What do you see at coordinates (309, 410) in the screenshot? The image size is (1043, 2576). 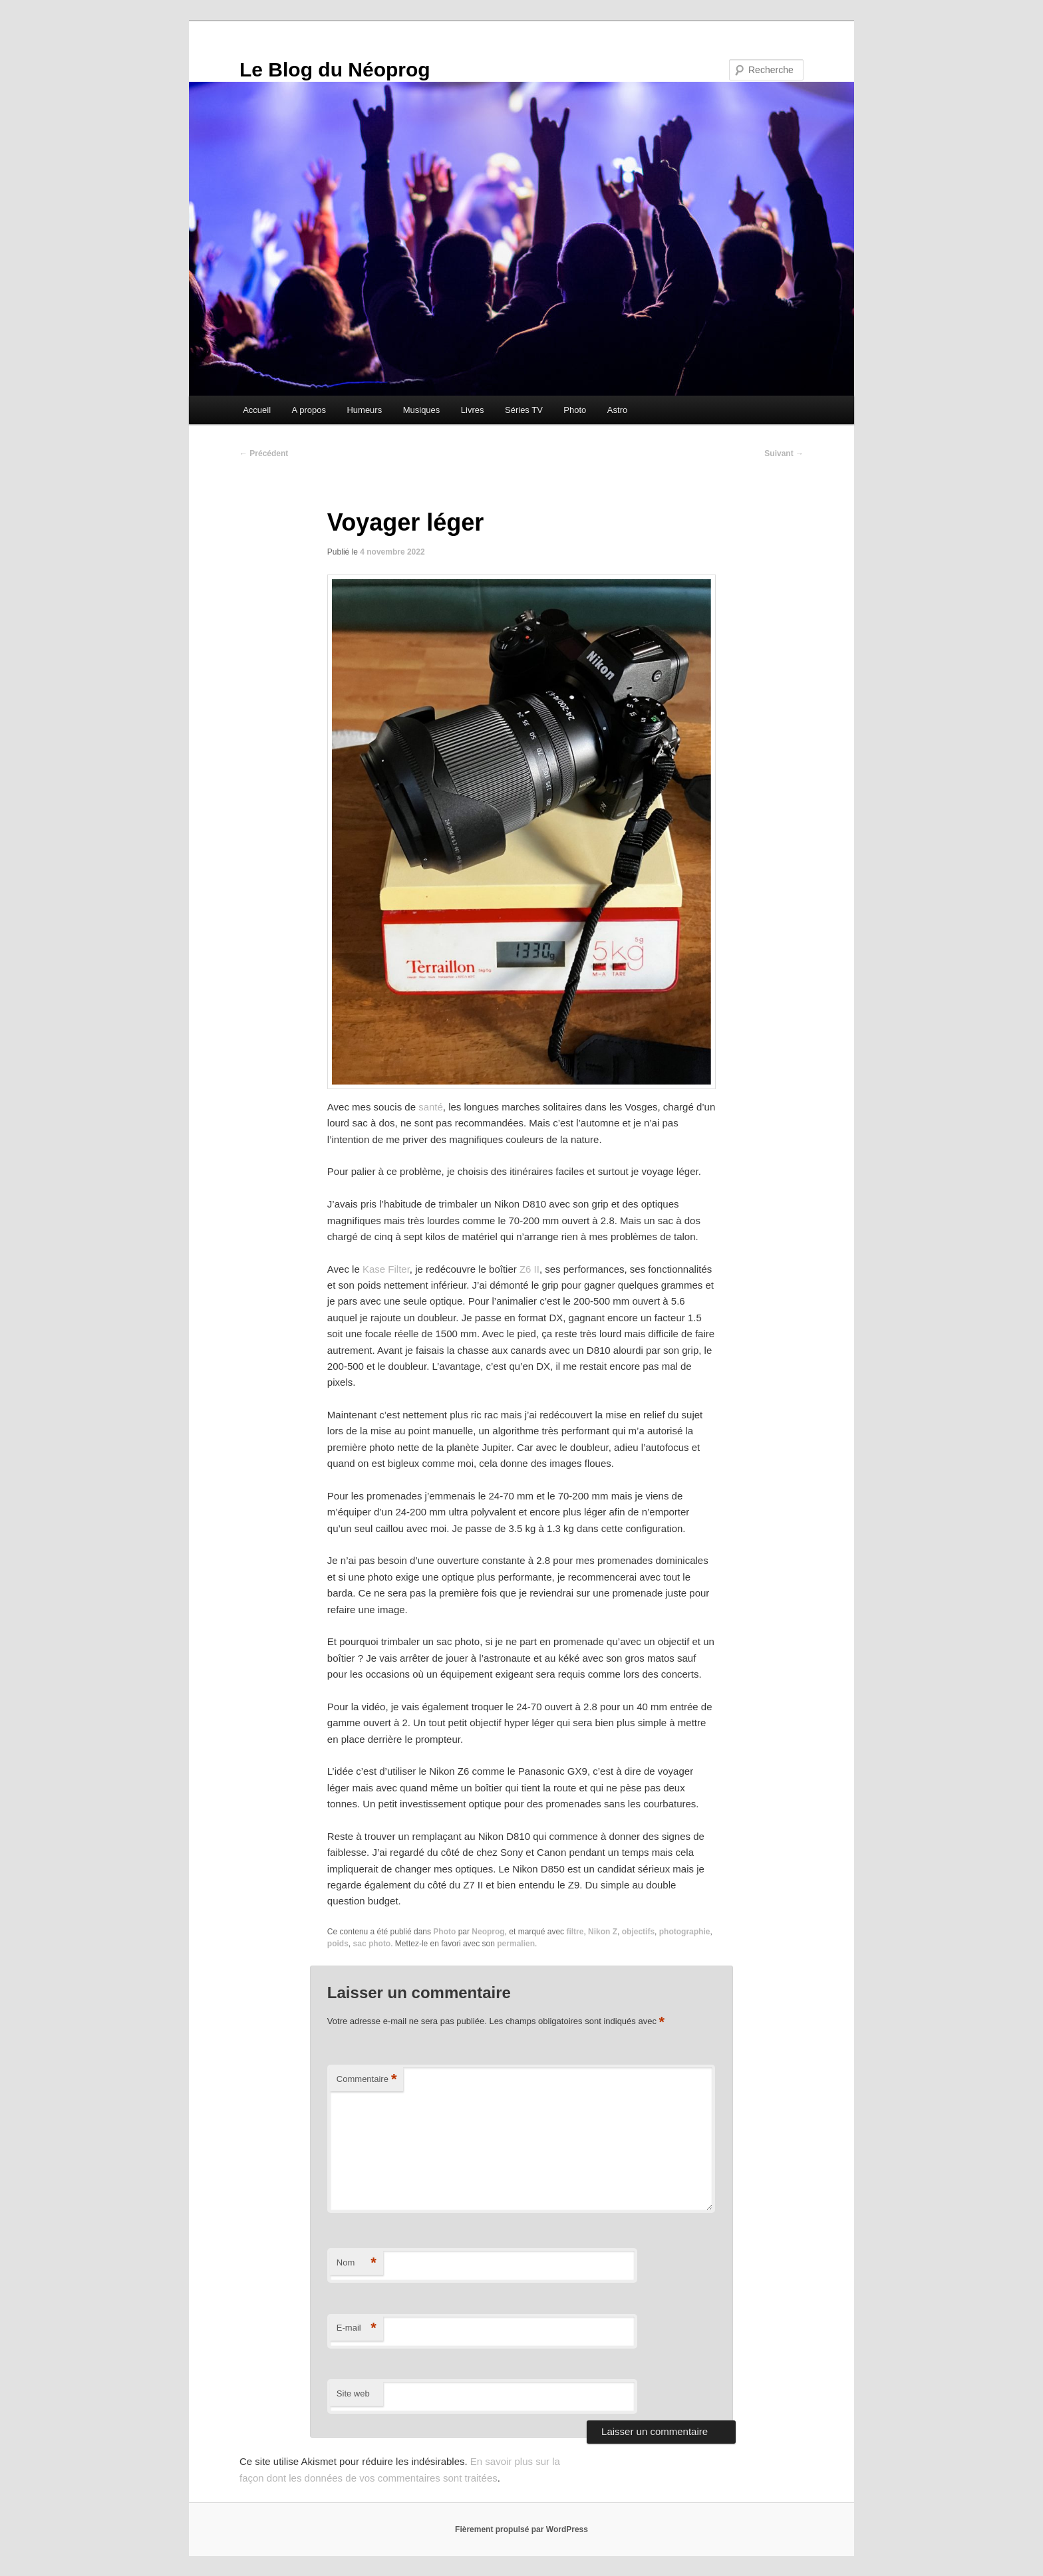 I see `A propos` at bounding box center [309, 410].